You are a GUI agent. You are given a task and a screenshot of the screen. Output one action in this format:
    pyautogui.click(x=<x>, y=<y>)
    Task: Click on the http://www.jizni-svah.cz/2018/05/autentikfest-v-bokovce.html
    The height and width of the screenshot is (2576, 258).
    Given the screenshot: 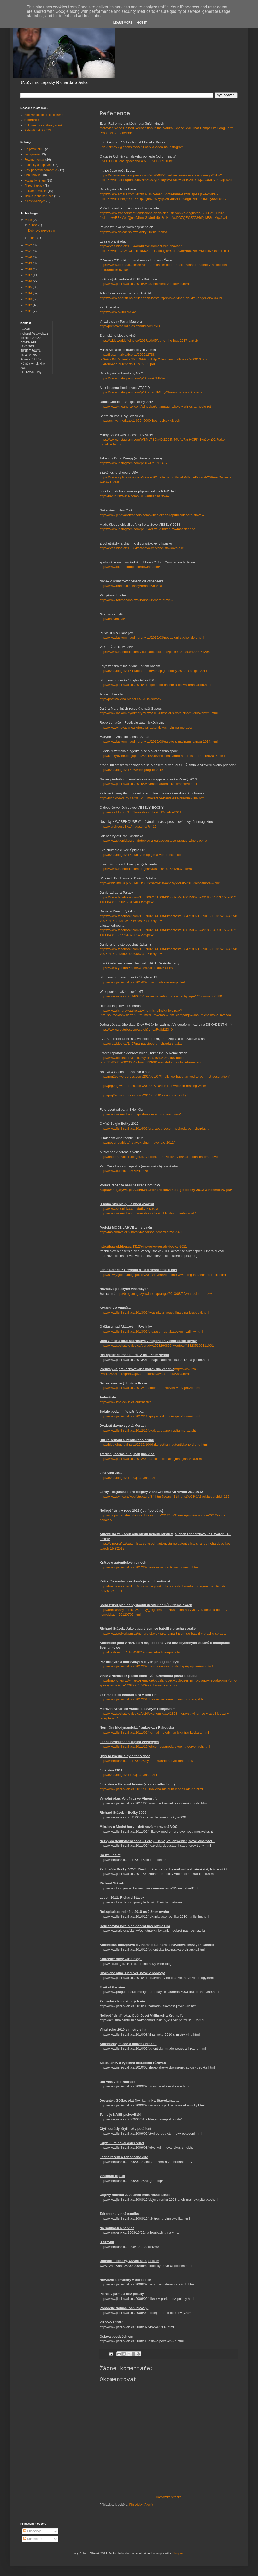 What is the action you would take?
    pyautogui.click(x=145, y=284)
    